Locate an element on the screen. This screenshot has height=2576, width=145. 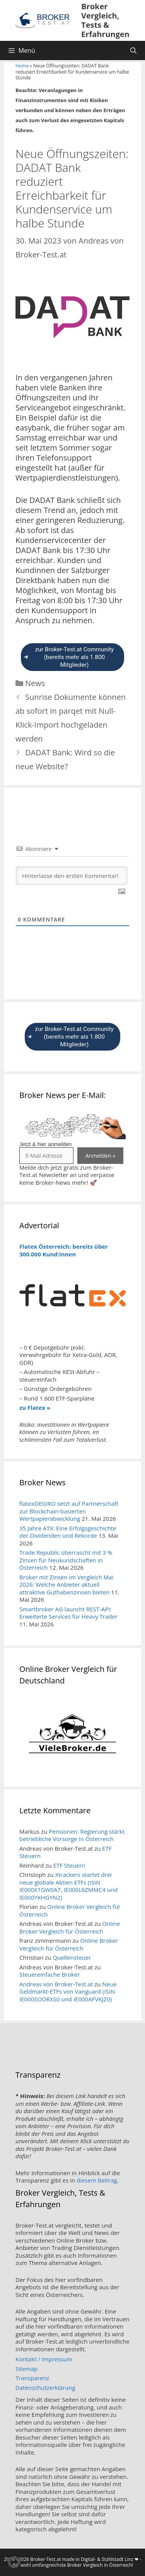
Datenschutzerklärung is located at coordinates (45, 2387).